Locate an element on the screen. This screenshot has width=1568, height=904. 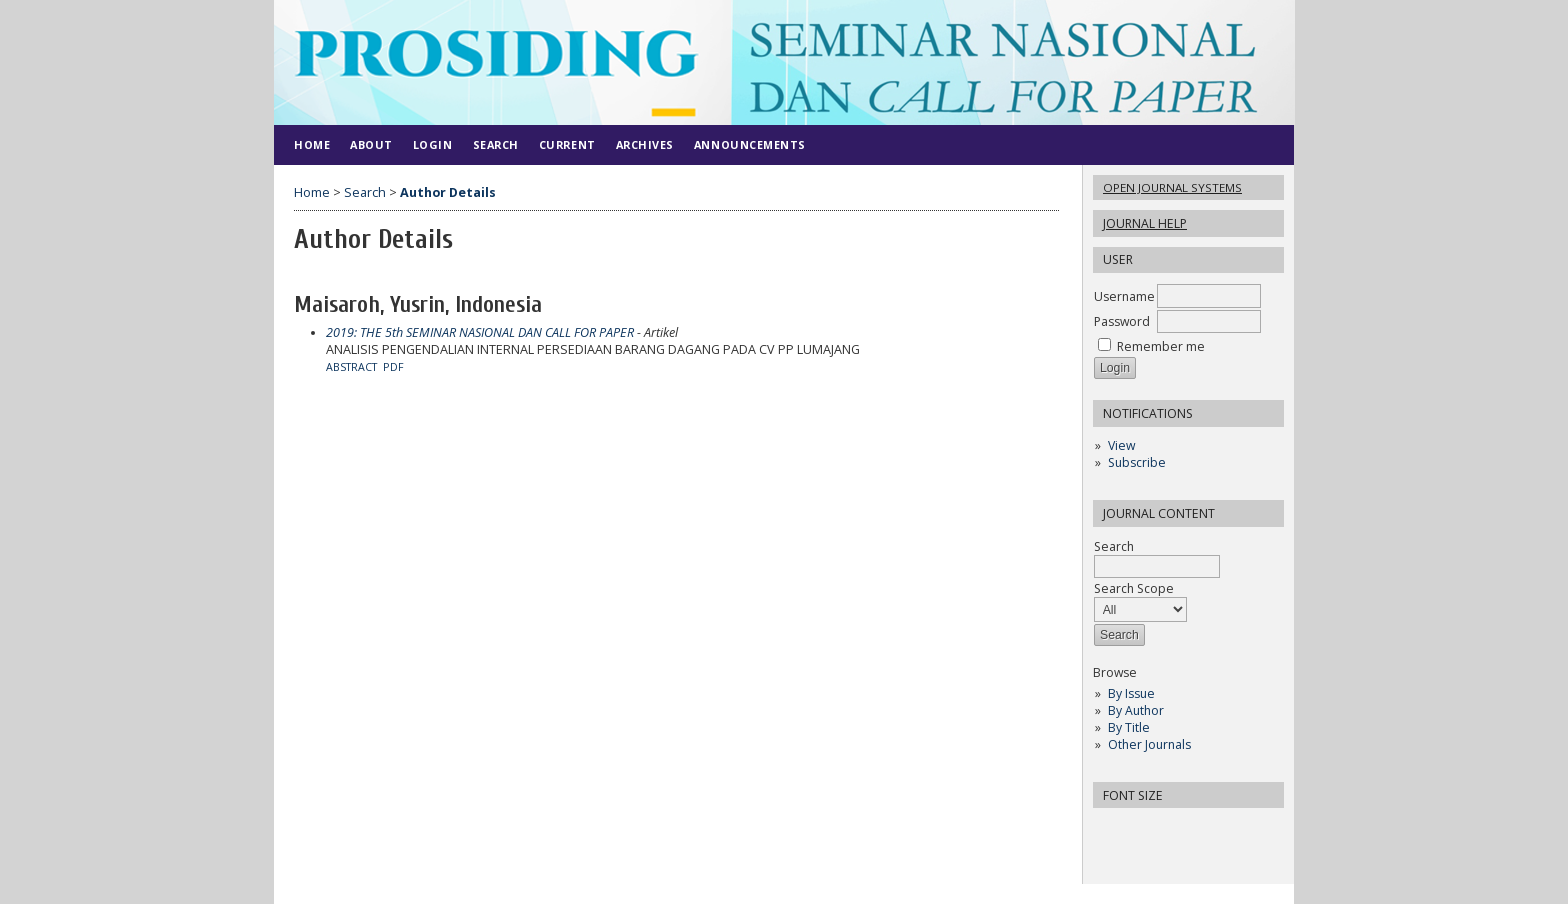
Username is located at coordinates (1124, 296).